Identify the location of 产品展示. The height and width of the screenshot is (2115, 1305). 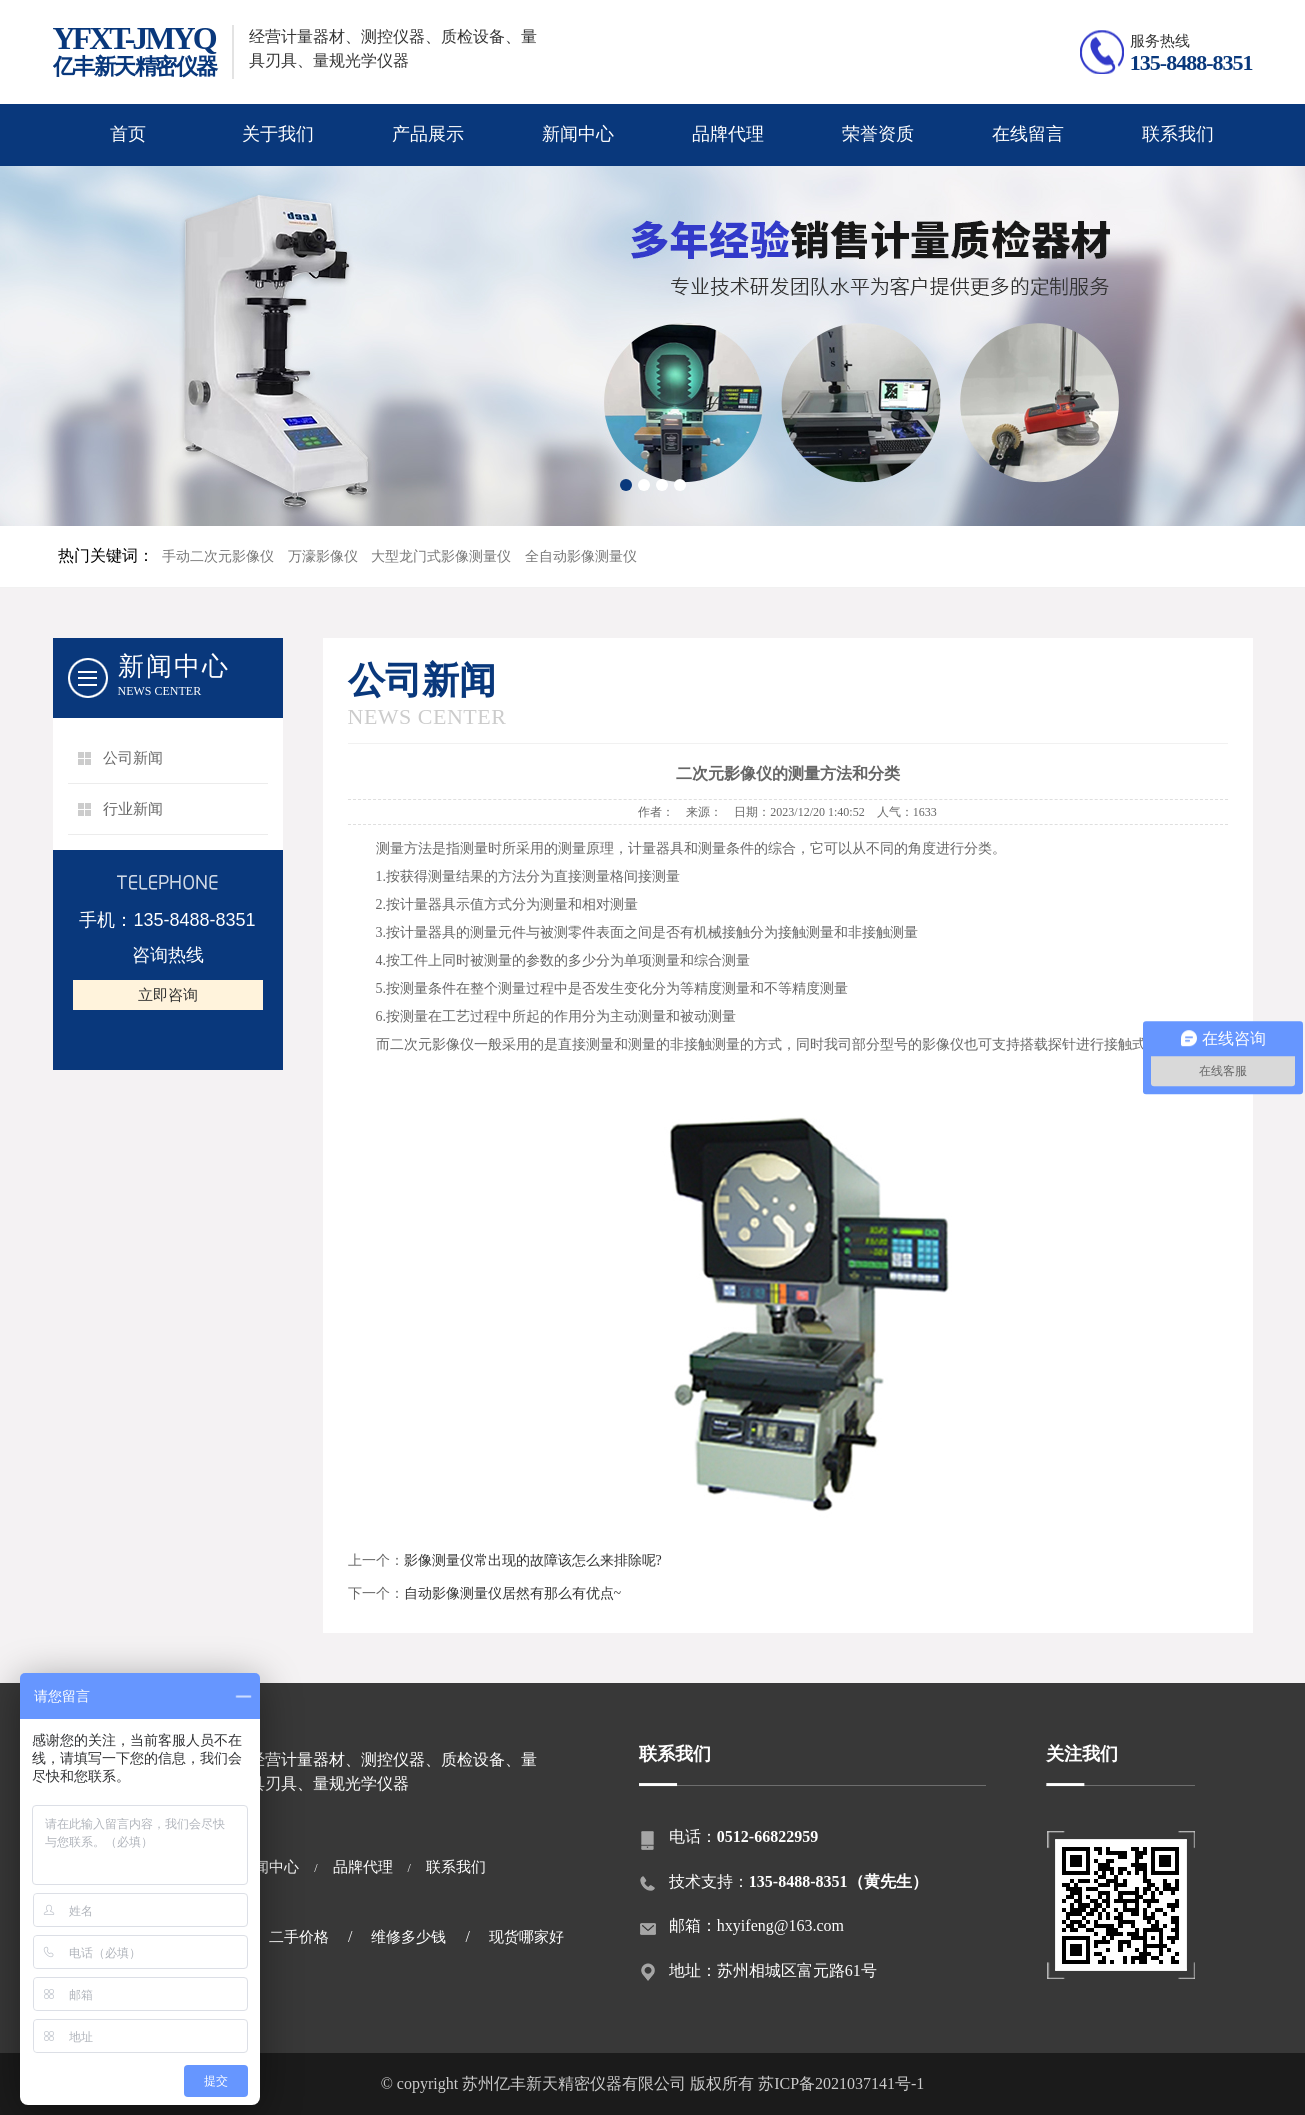
(428, 134).